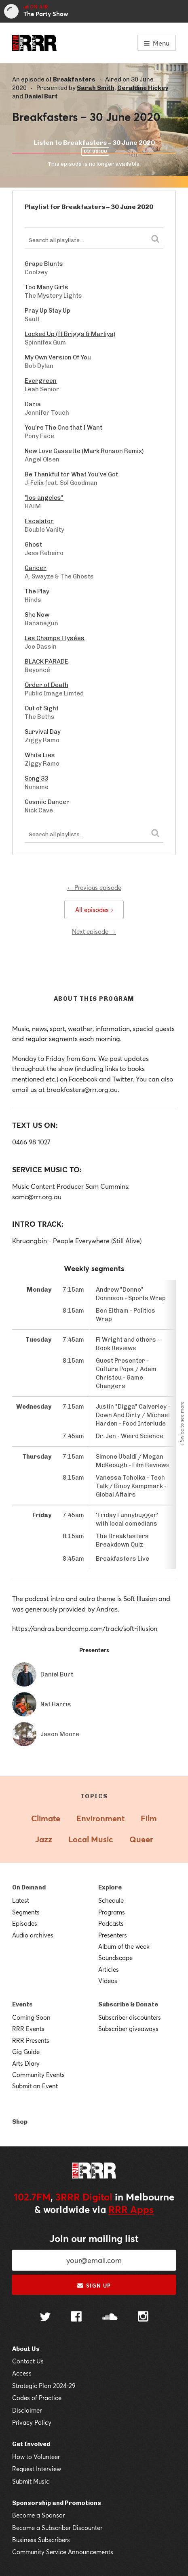 This screenshot has height=2576, width=188. Describe the element at coordinates (43, 1839) in the screenshot. I see `Jazz` at that location.